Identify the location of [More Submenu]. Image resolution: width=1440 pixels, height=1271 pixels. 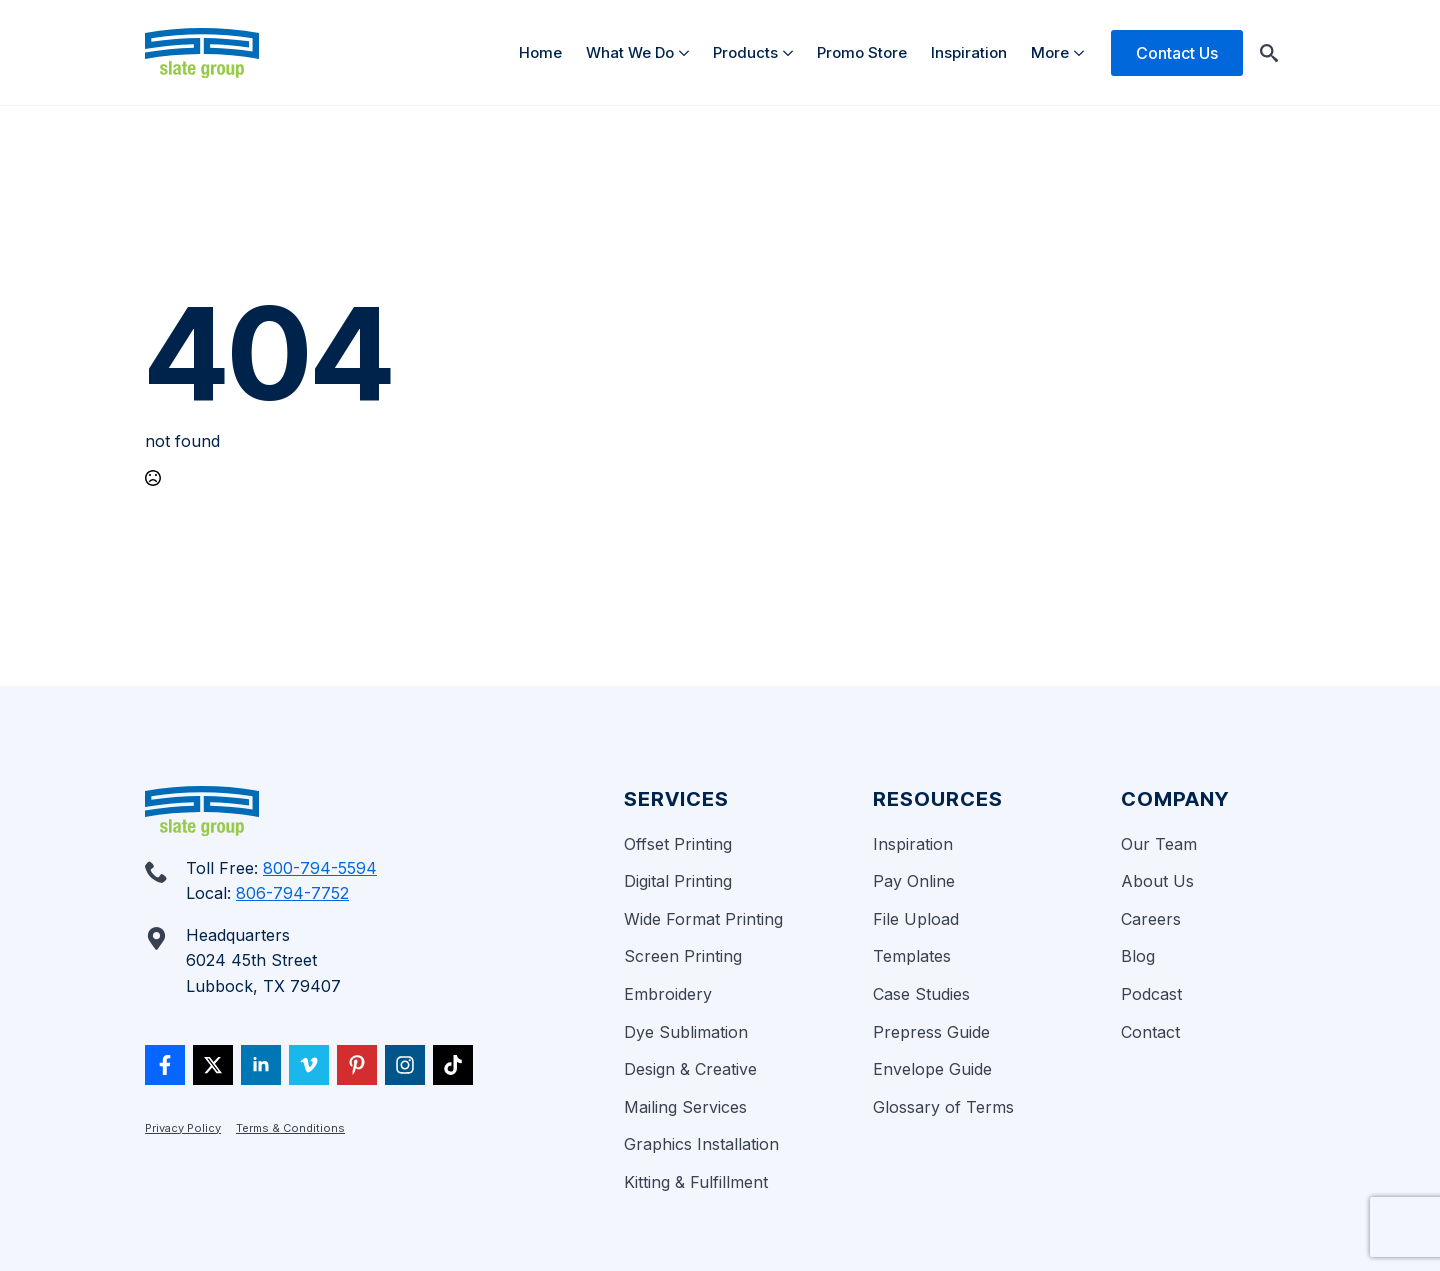
(1082, 52).